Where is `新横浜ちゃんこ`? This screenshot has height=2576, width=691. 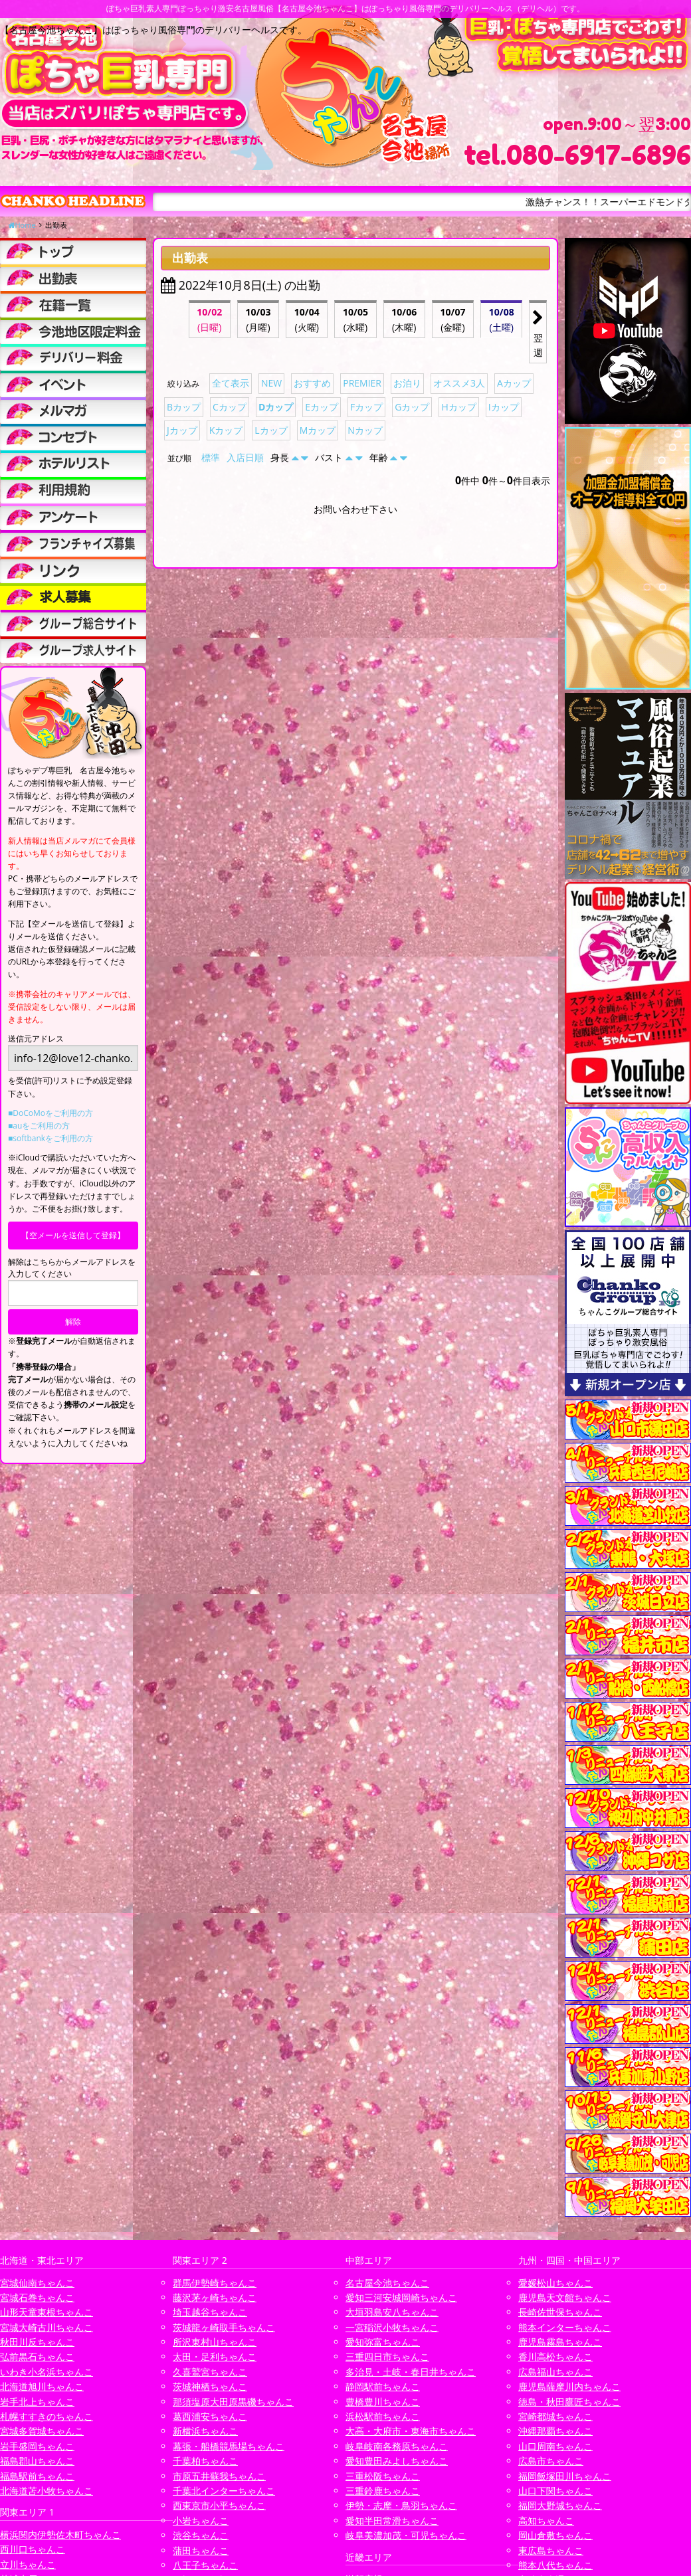
新横浜ちゃんこ is located at coordinates (205, 2431).